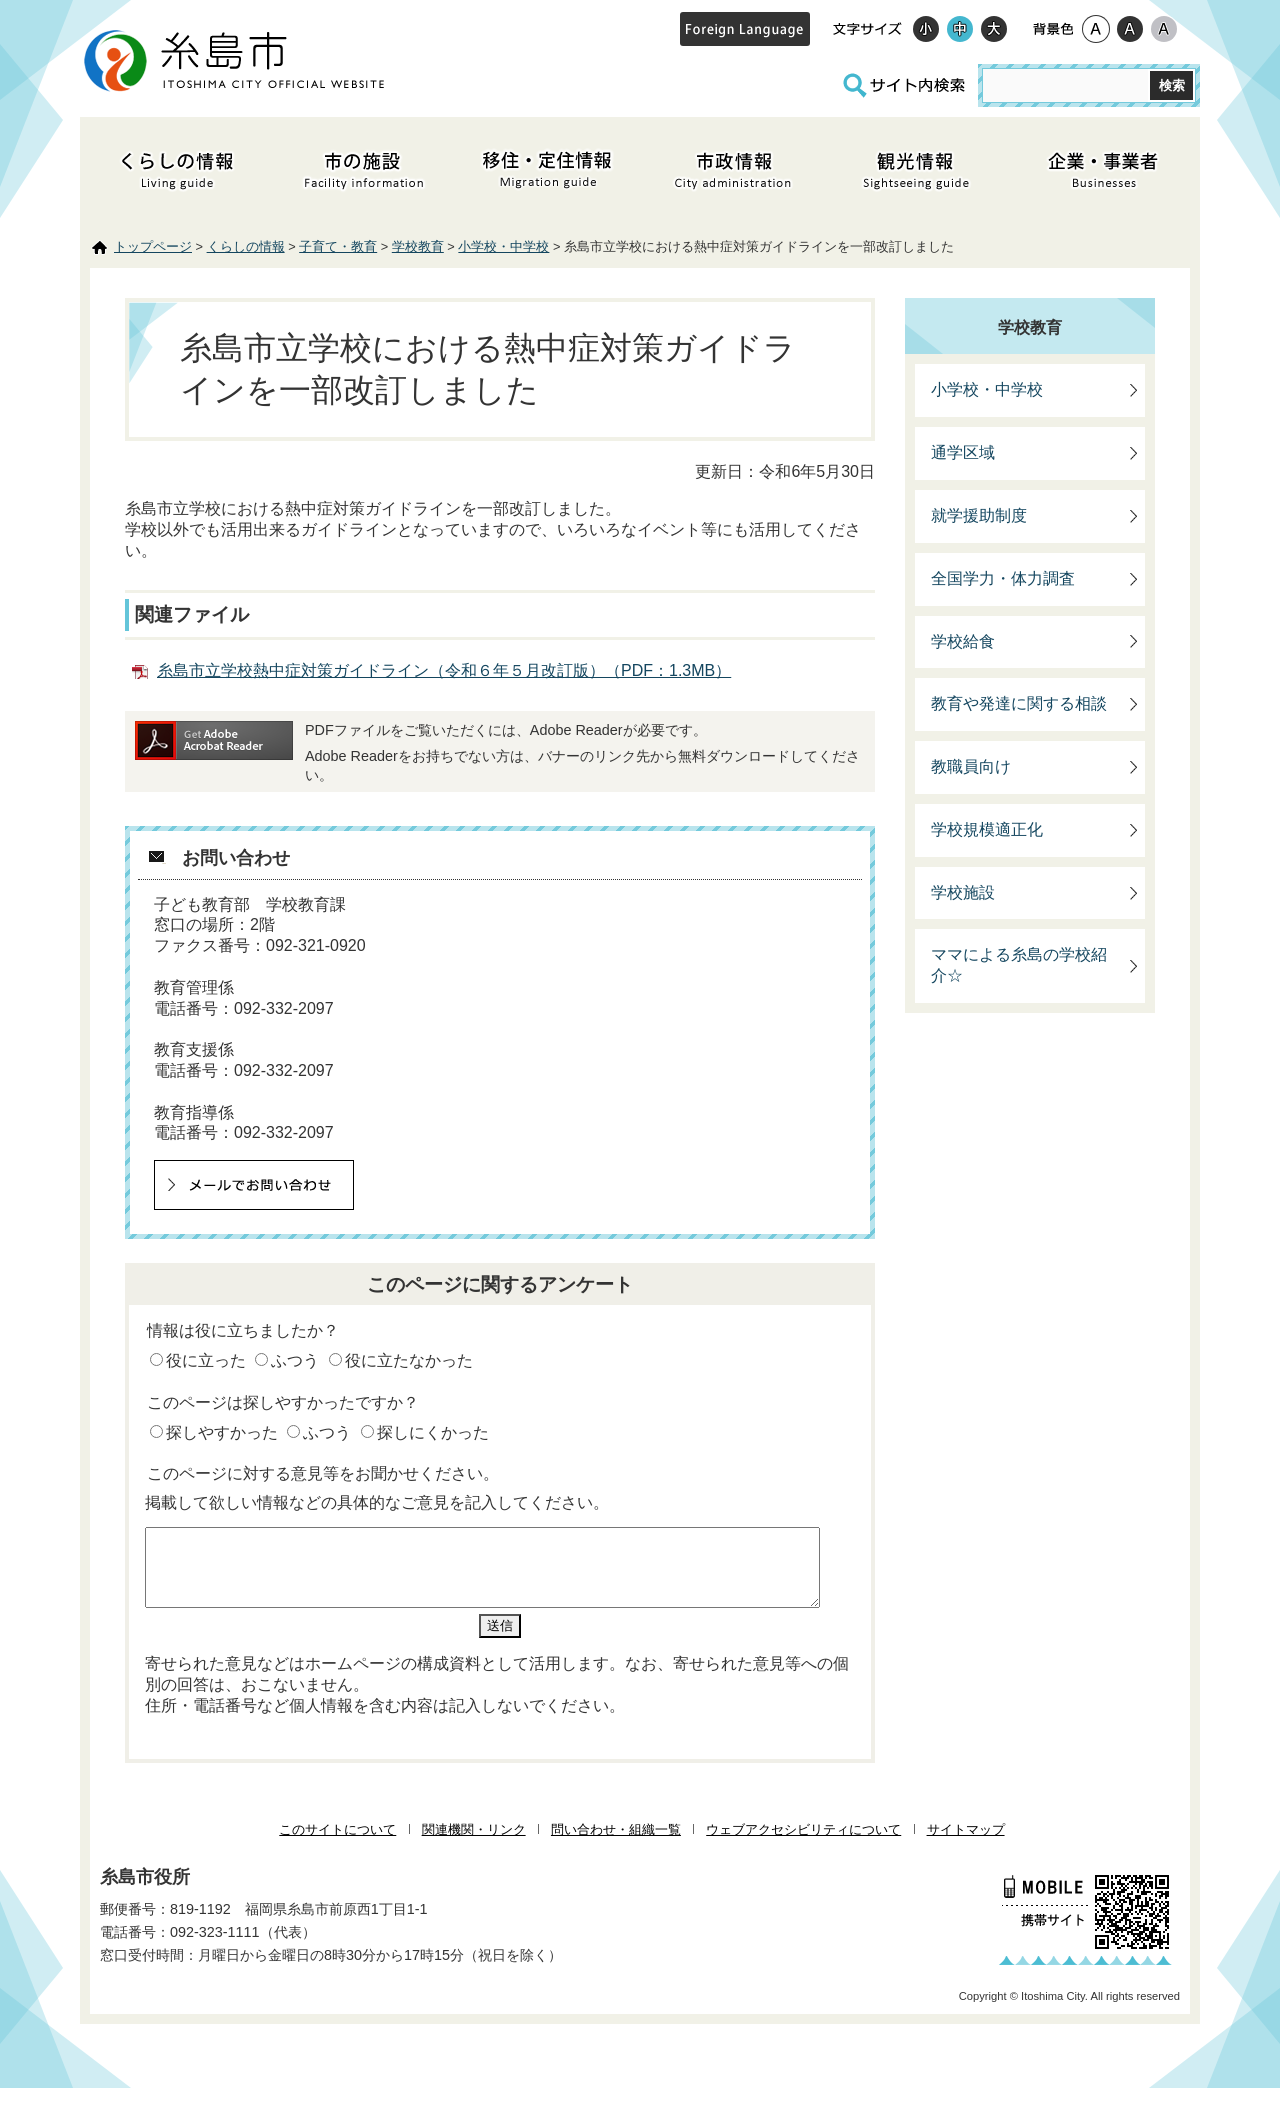 Image resolution: width=1280 pixels, height=2103 pixels. I want to click on 問い合わせ・組織一覧, so click(616, 1844).